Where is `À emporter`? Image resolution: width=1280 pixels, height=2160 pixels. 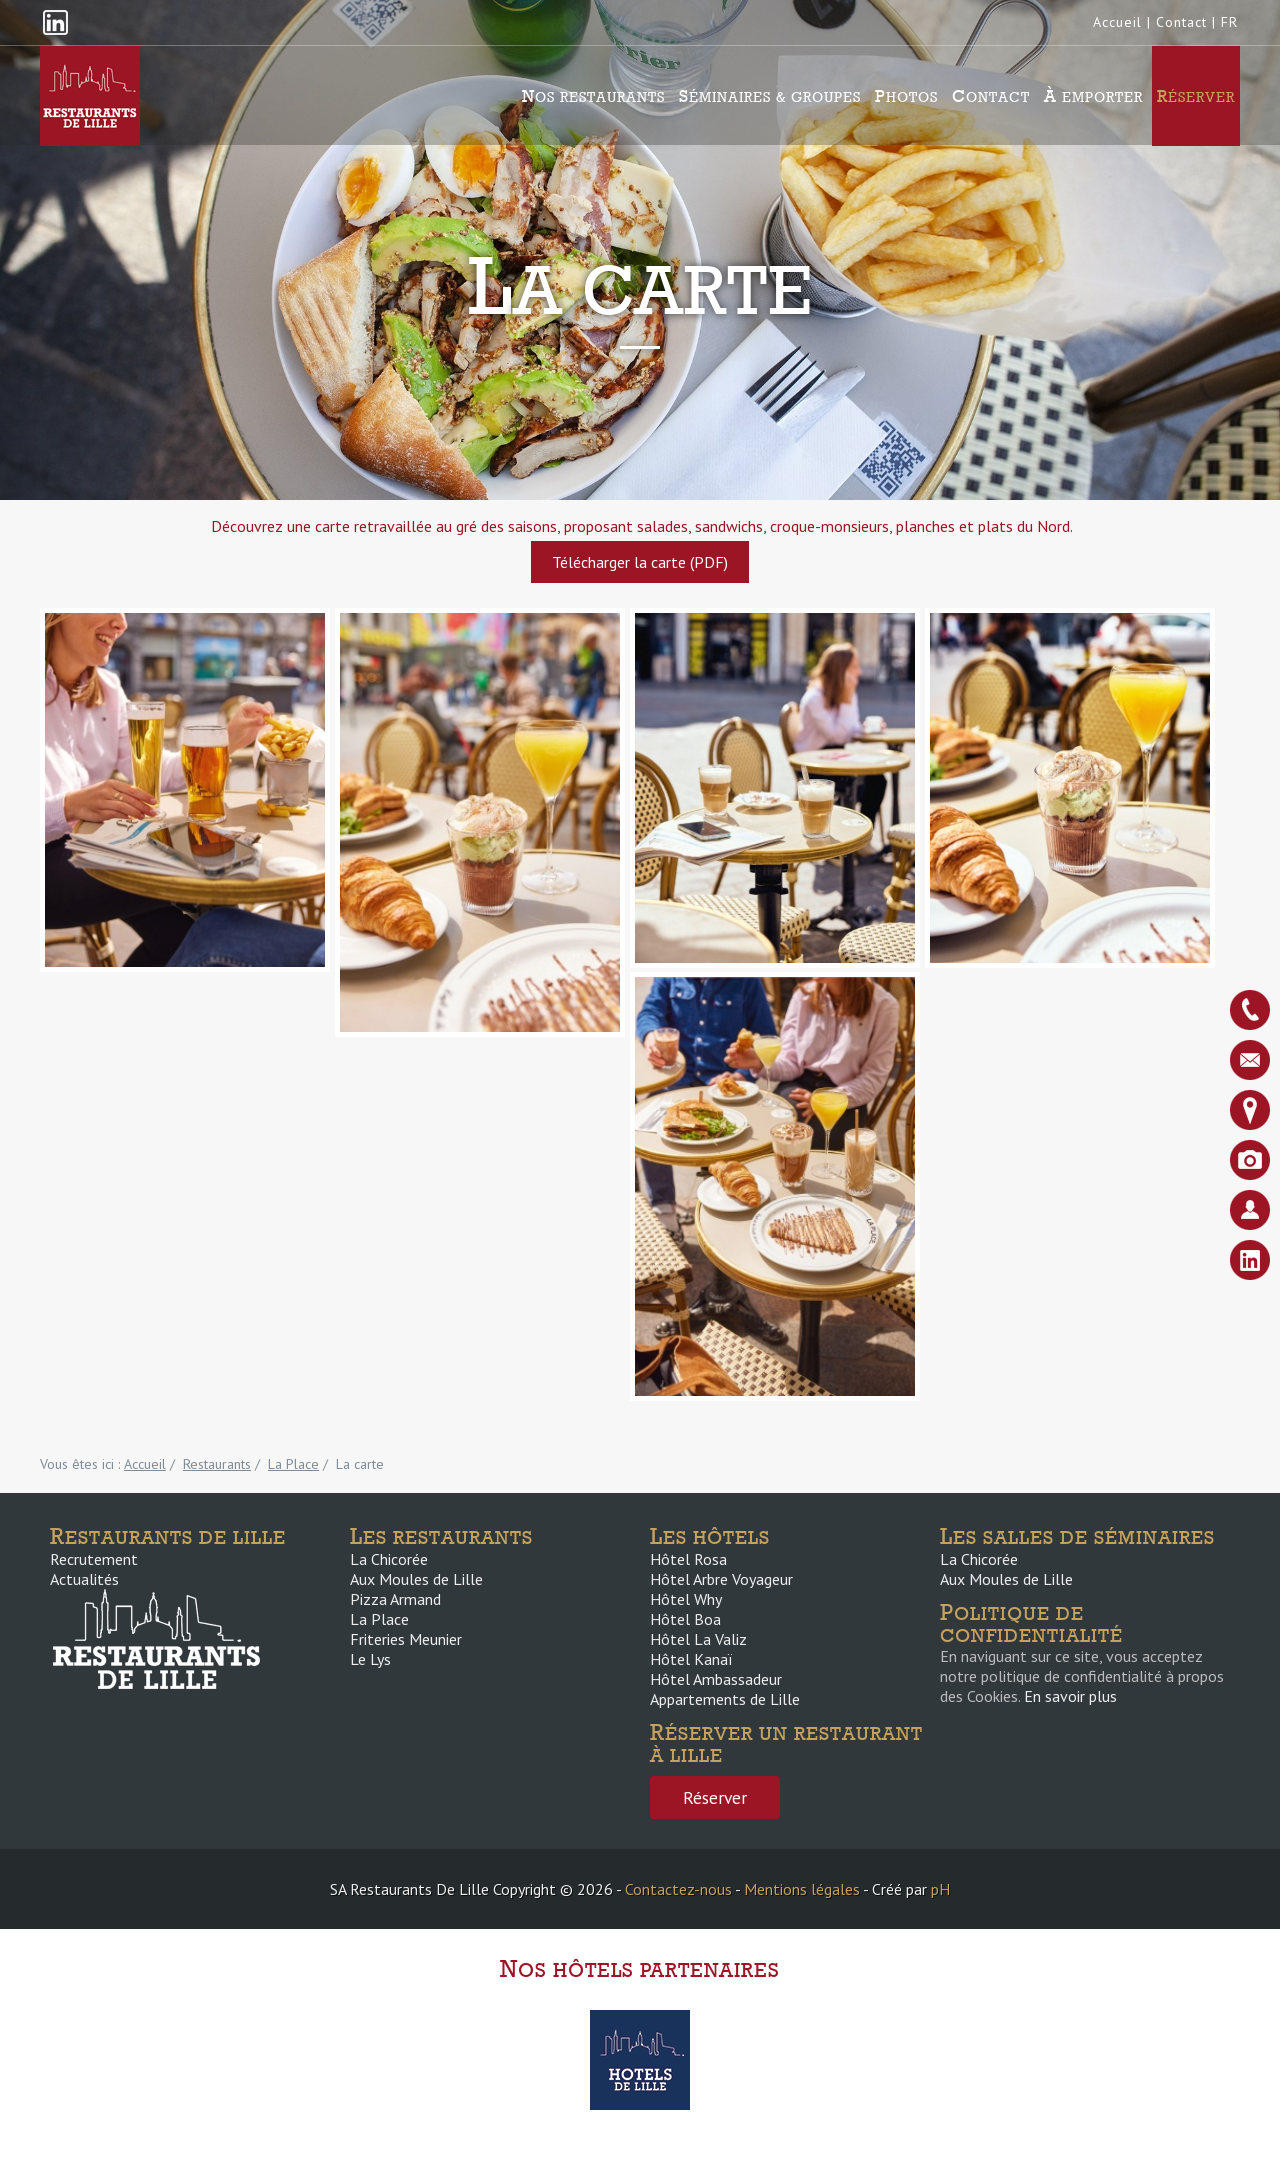 À emporter is located at coordinates (1093, 96).